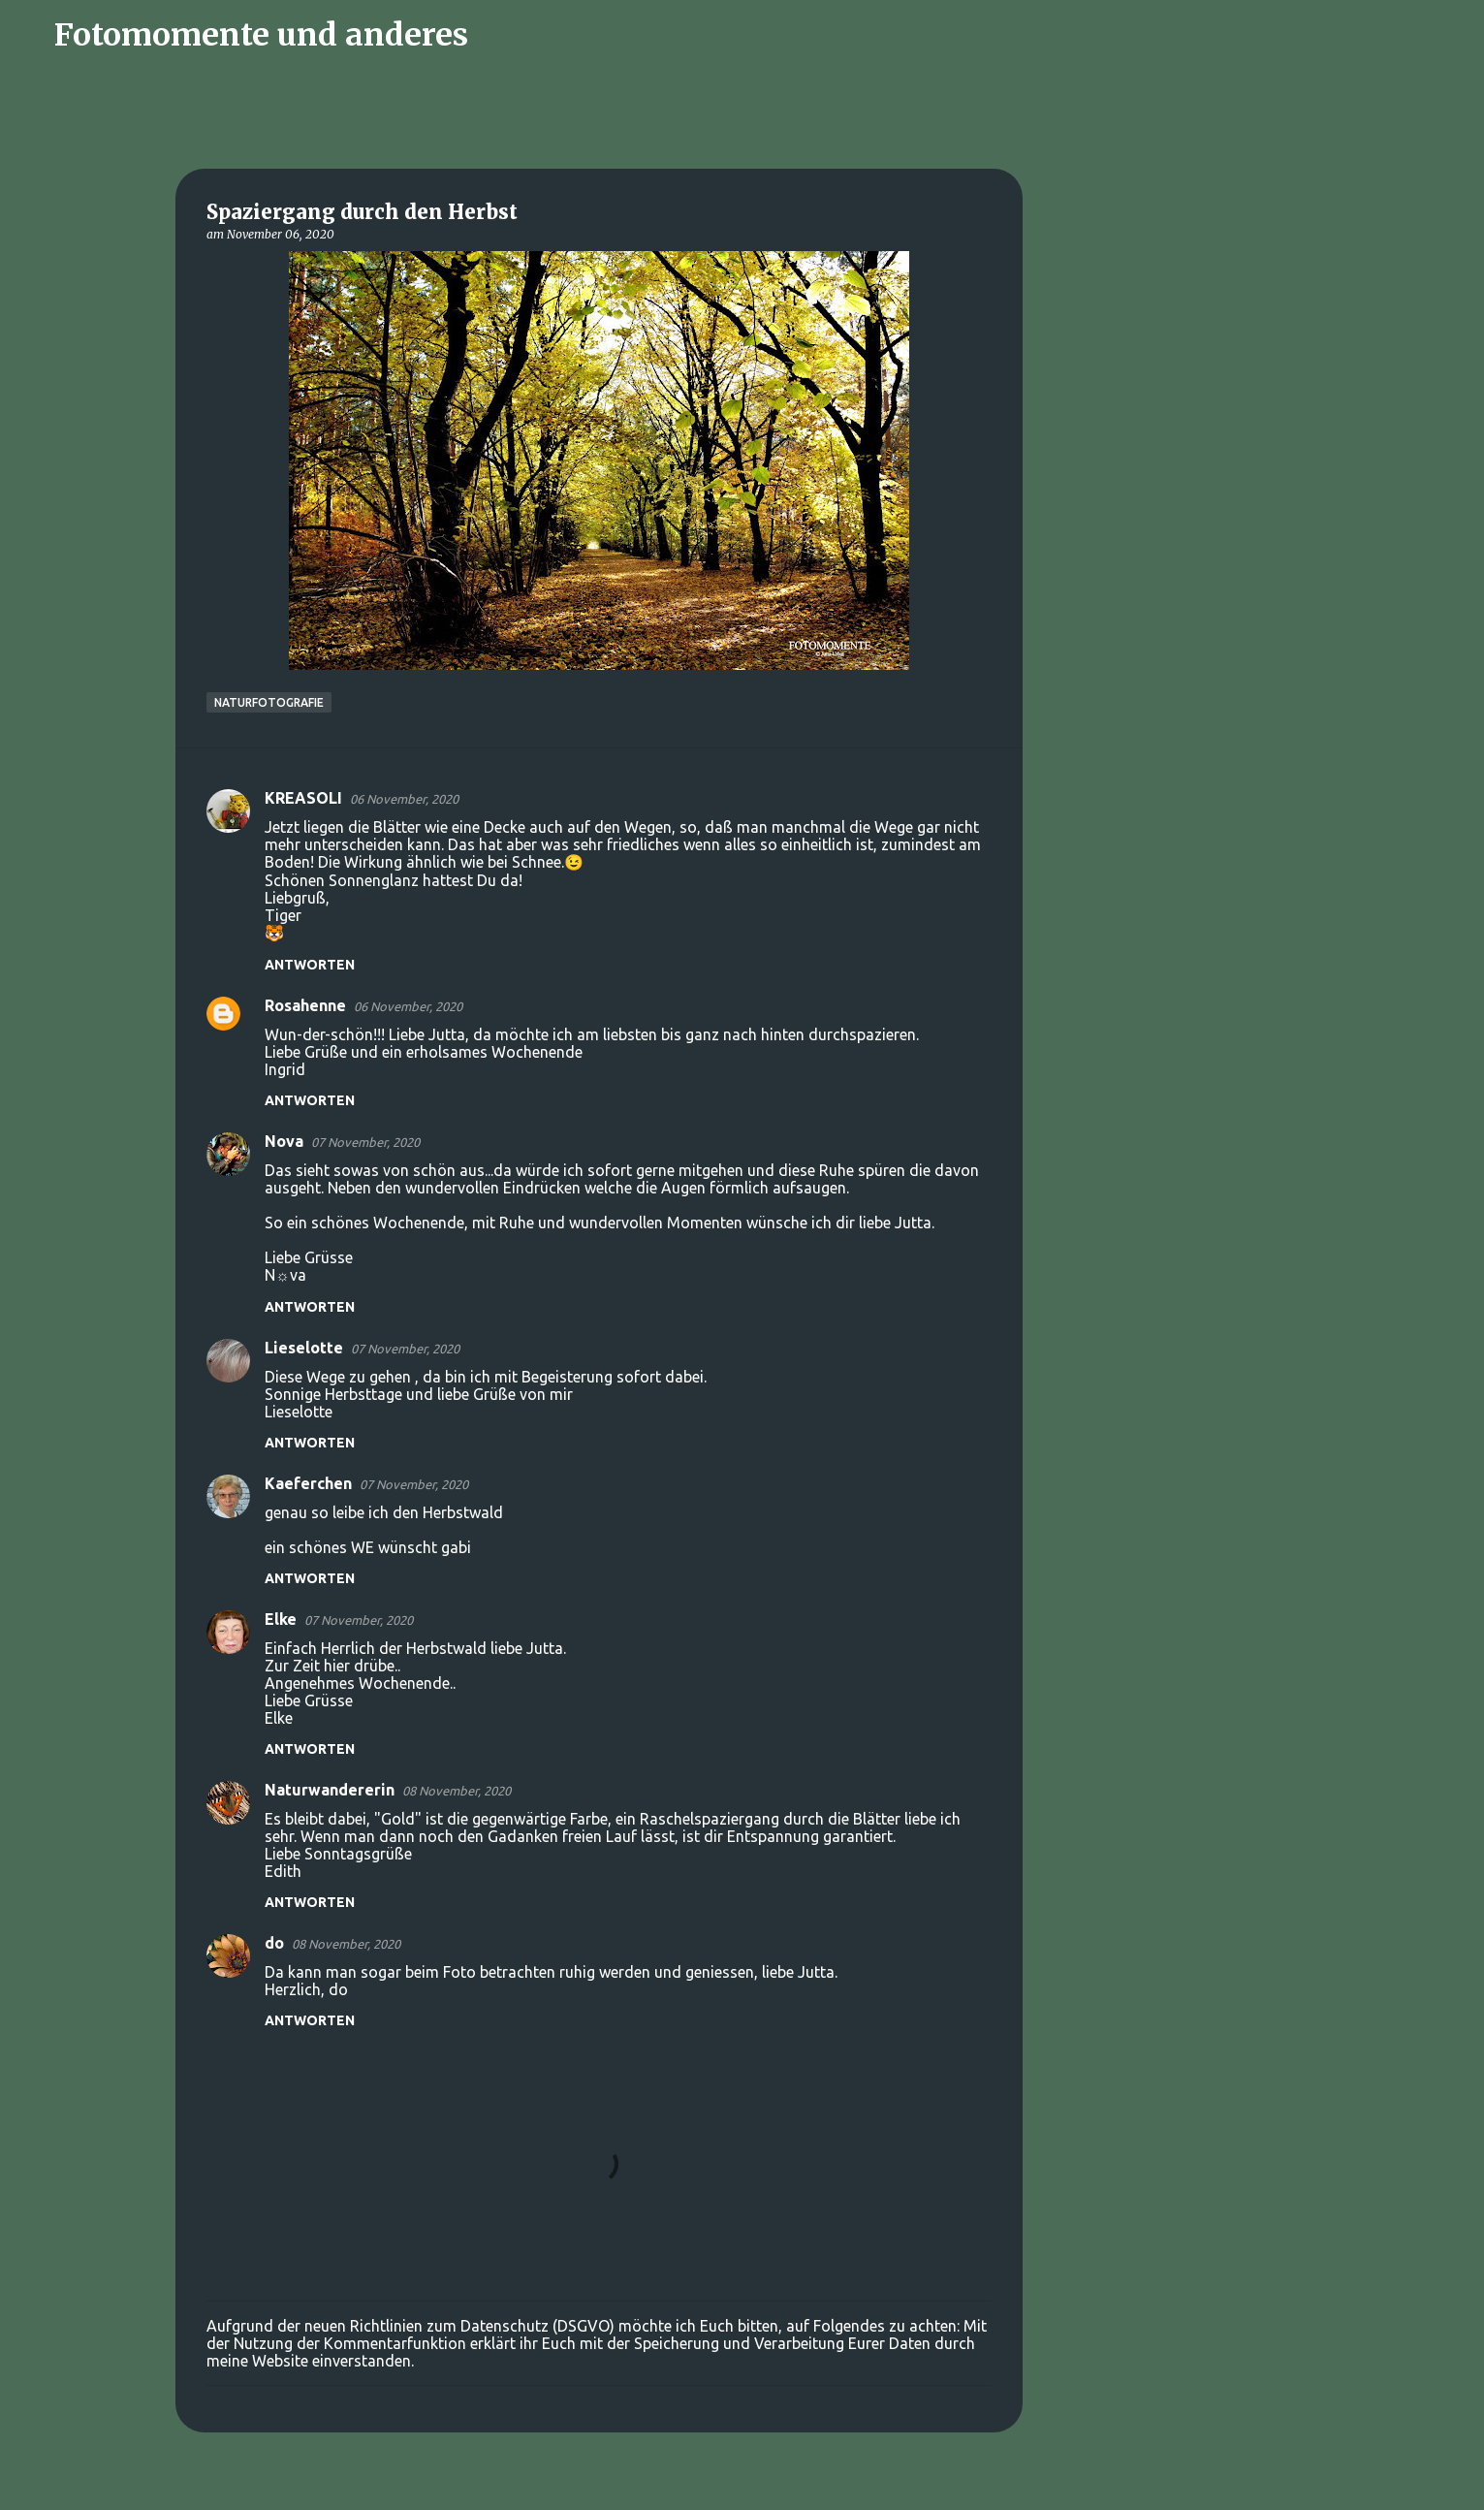 This screenshot has width=1484, height=2510. What do you see at coordinates (305, 1005) in the screenshot?
I see `Rosahenne` at bounding box center [305, 1005].